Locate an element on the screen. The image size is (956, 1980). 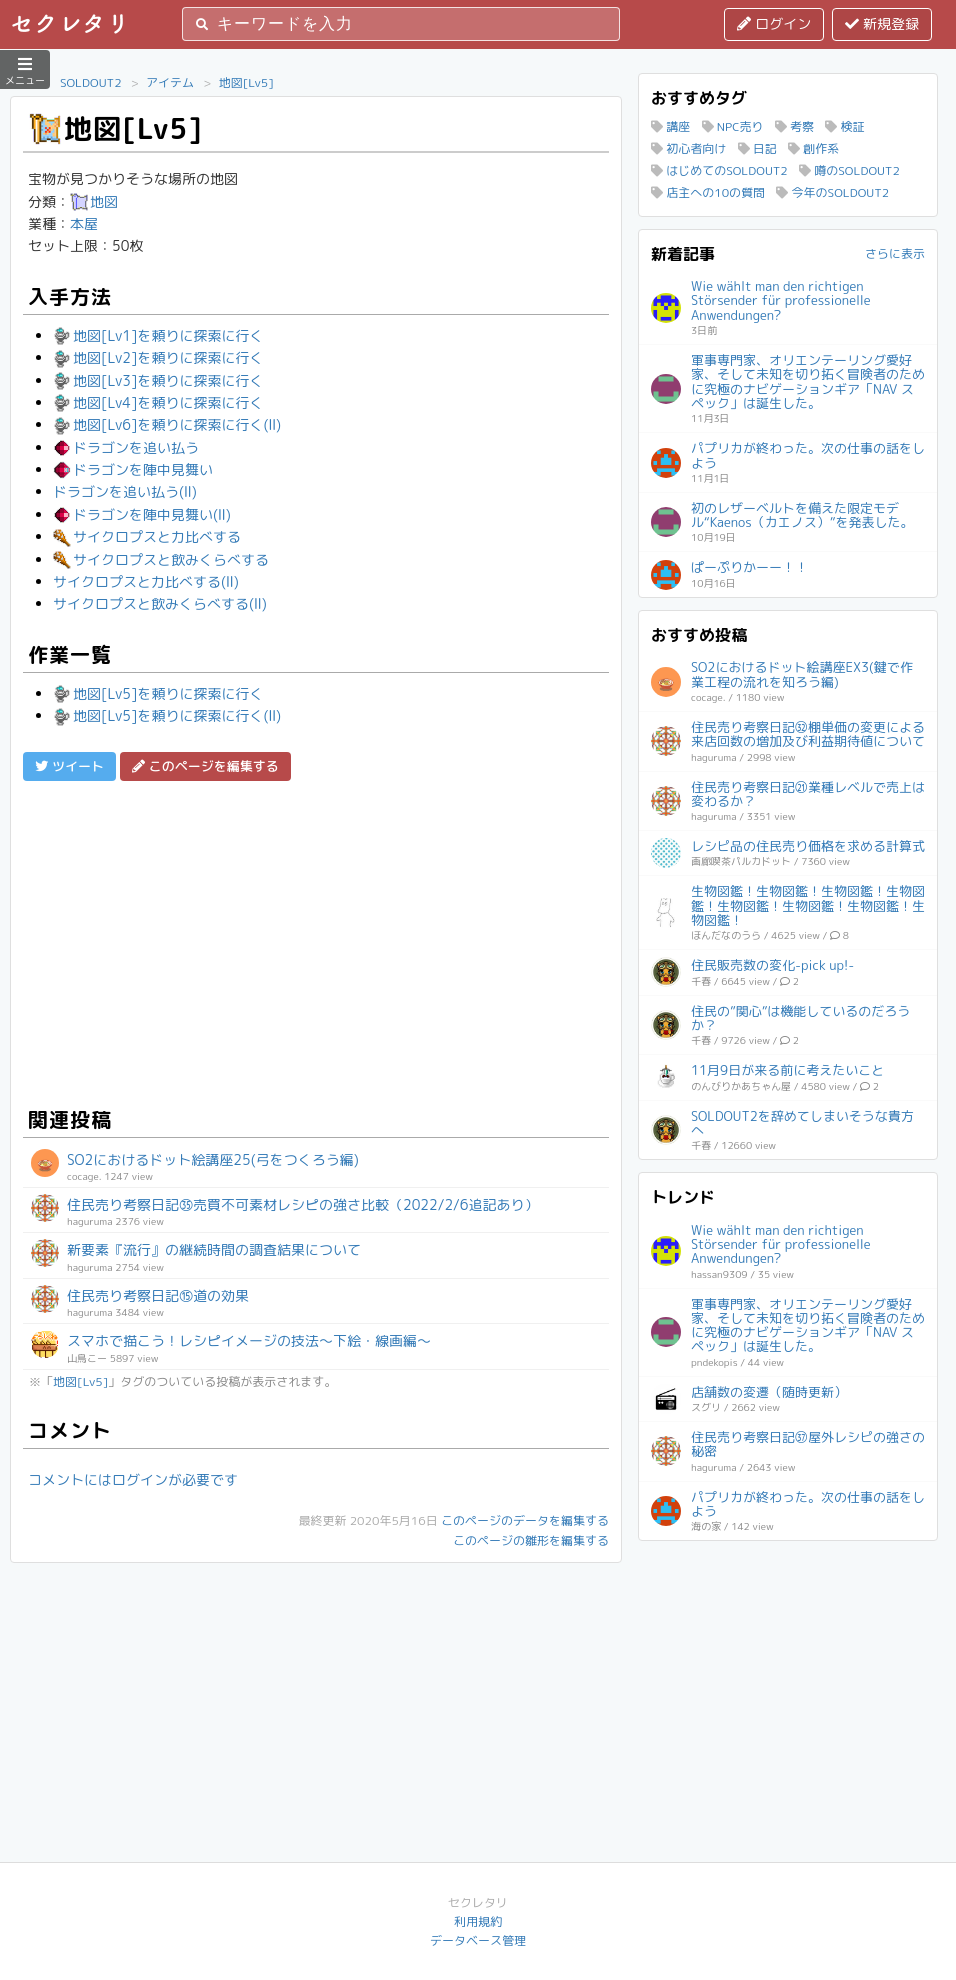
地図[Lv3]を頼りに探索に行く is located at coordinates (158, 380).